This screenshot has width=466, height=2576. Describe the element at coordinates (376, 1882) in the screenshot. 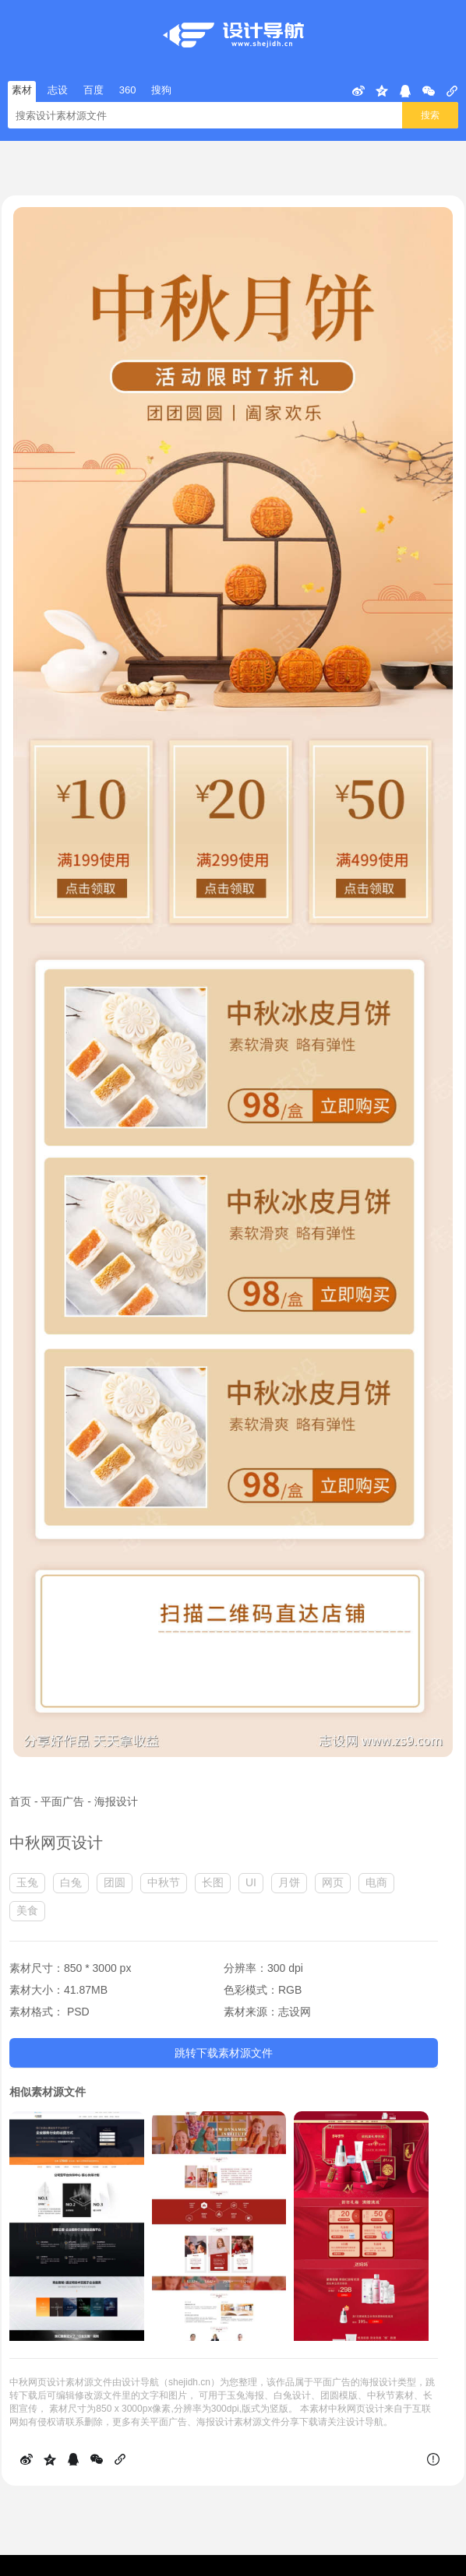

I see `电商` at that location.